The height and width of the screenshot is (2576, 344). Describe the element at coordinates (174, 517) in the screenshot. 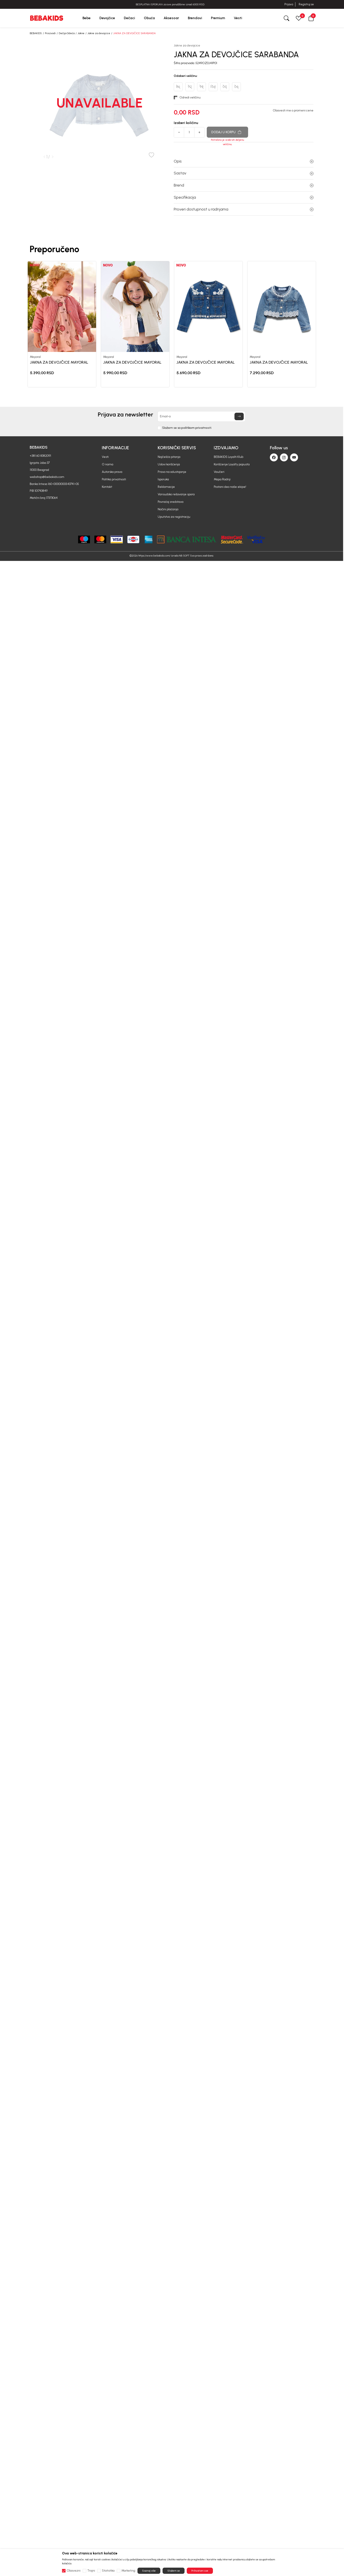

I see `Uputstvo za registraciju` at that location.